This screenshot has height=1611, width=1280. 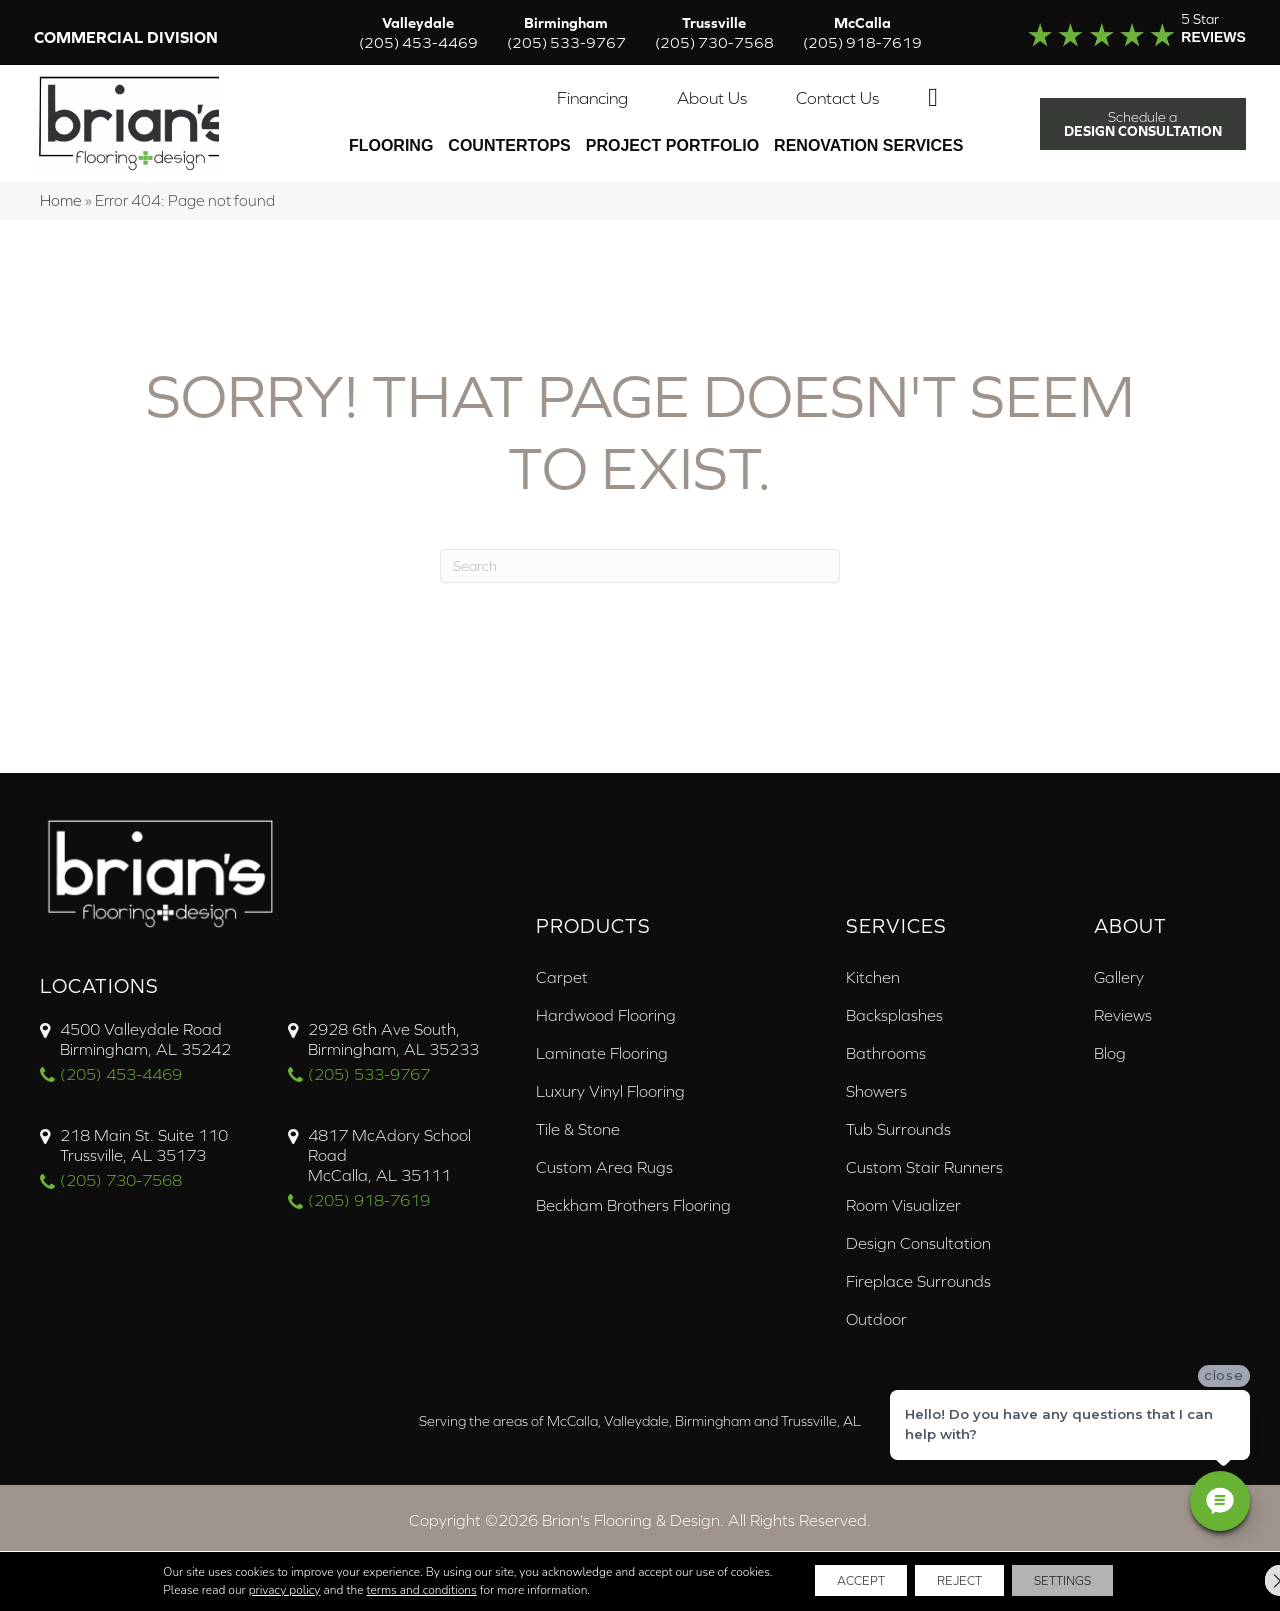 What do you see at coordinates (903, 1182) in the screenshot?
I see `Room Visualizer [menuitem]` at bounding box center [903, 1182].